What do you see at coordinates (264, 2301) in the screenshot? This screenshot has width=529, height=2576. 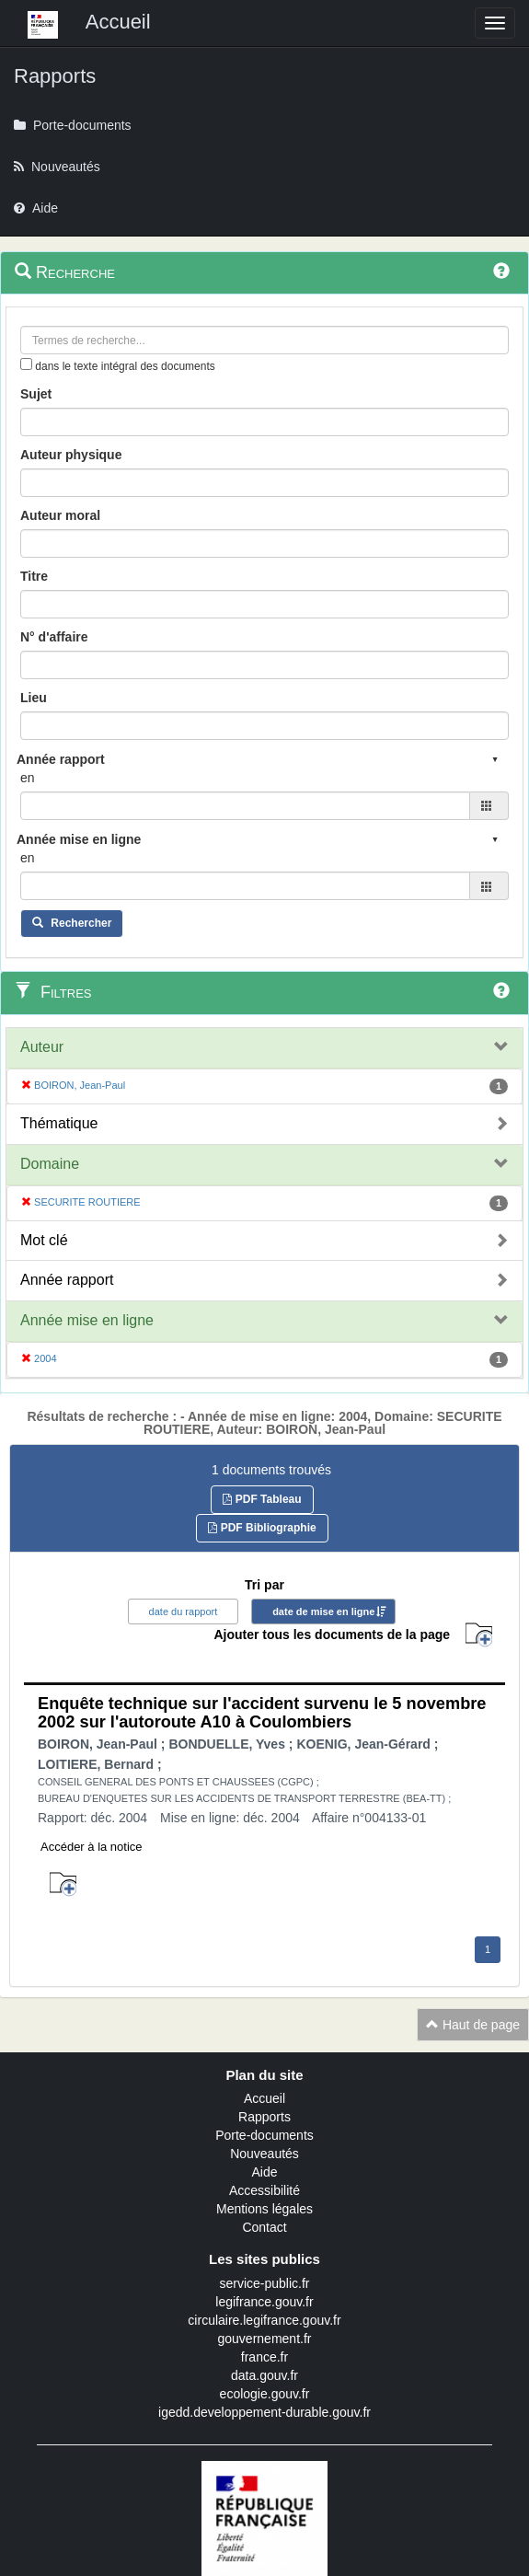 I see `legifrance.gouv.fr` at bounding box center [264, 2301].